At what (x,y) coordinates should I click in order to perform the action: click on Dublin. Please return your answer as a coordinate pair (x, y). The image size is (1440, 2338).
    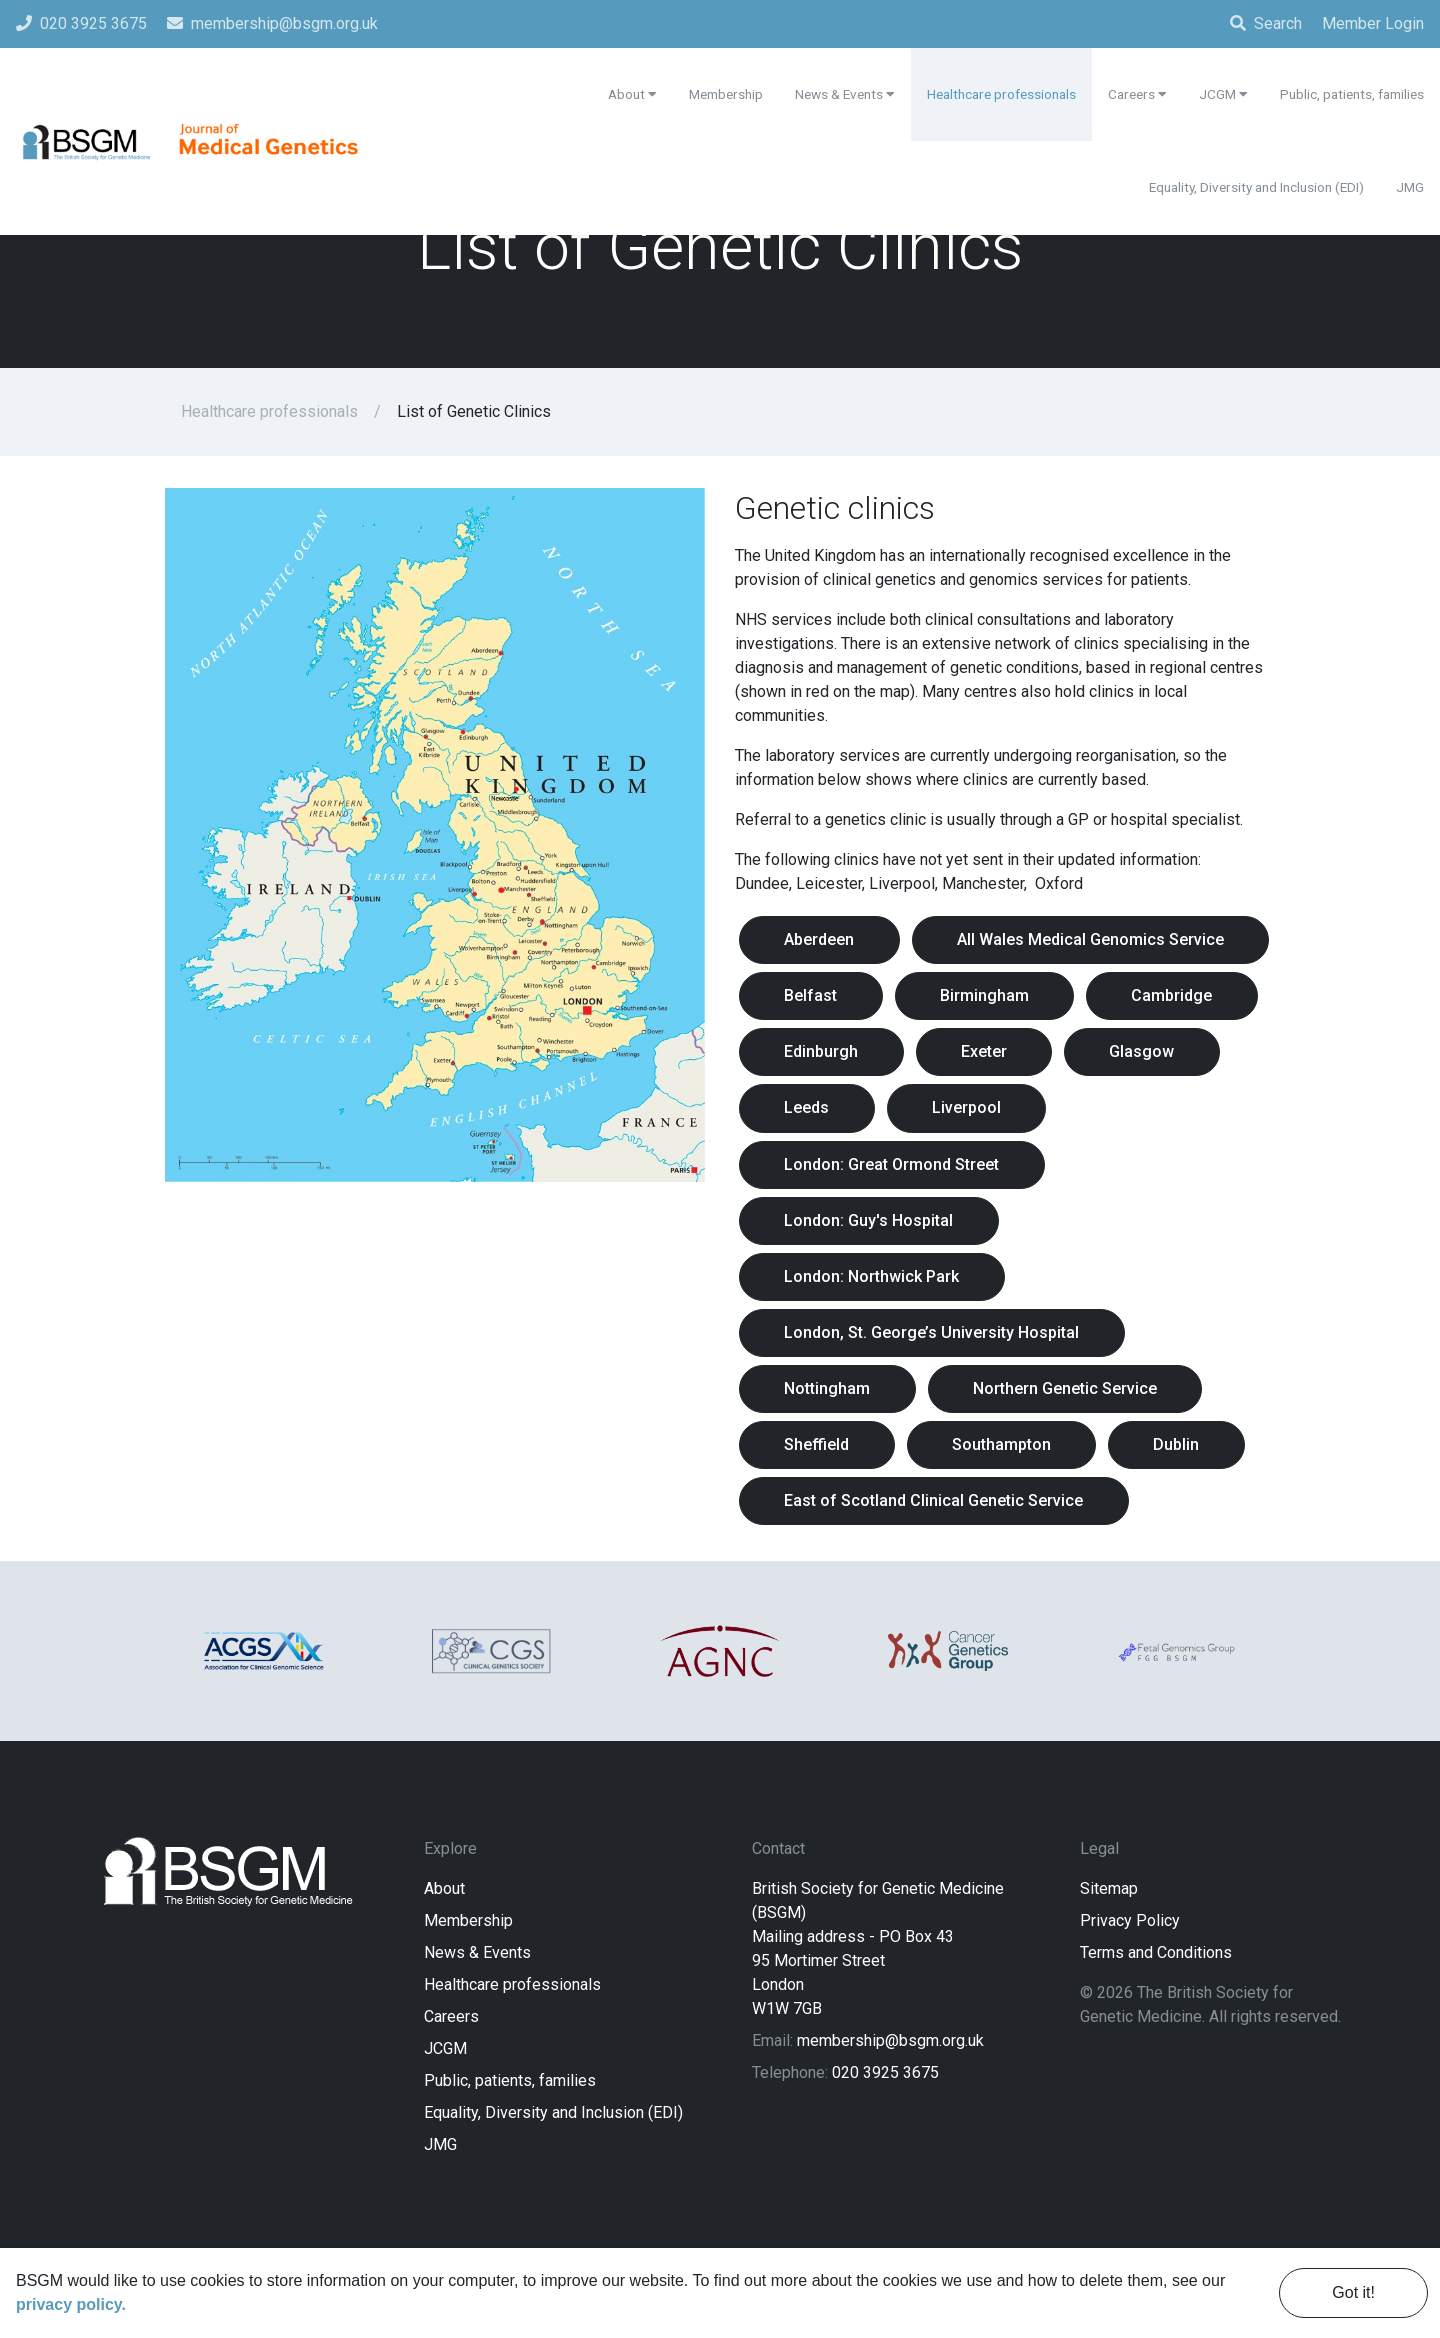
    Looking at the image, I should click on (1195, 1520).